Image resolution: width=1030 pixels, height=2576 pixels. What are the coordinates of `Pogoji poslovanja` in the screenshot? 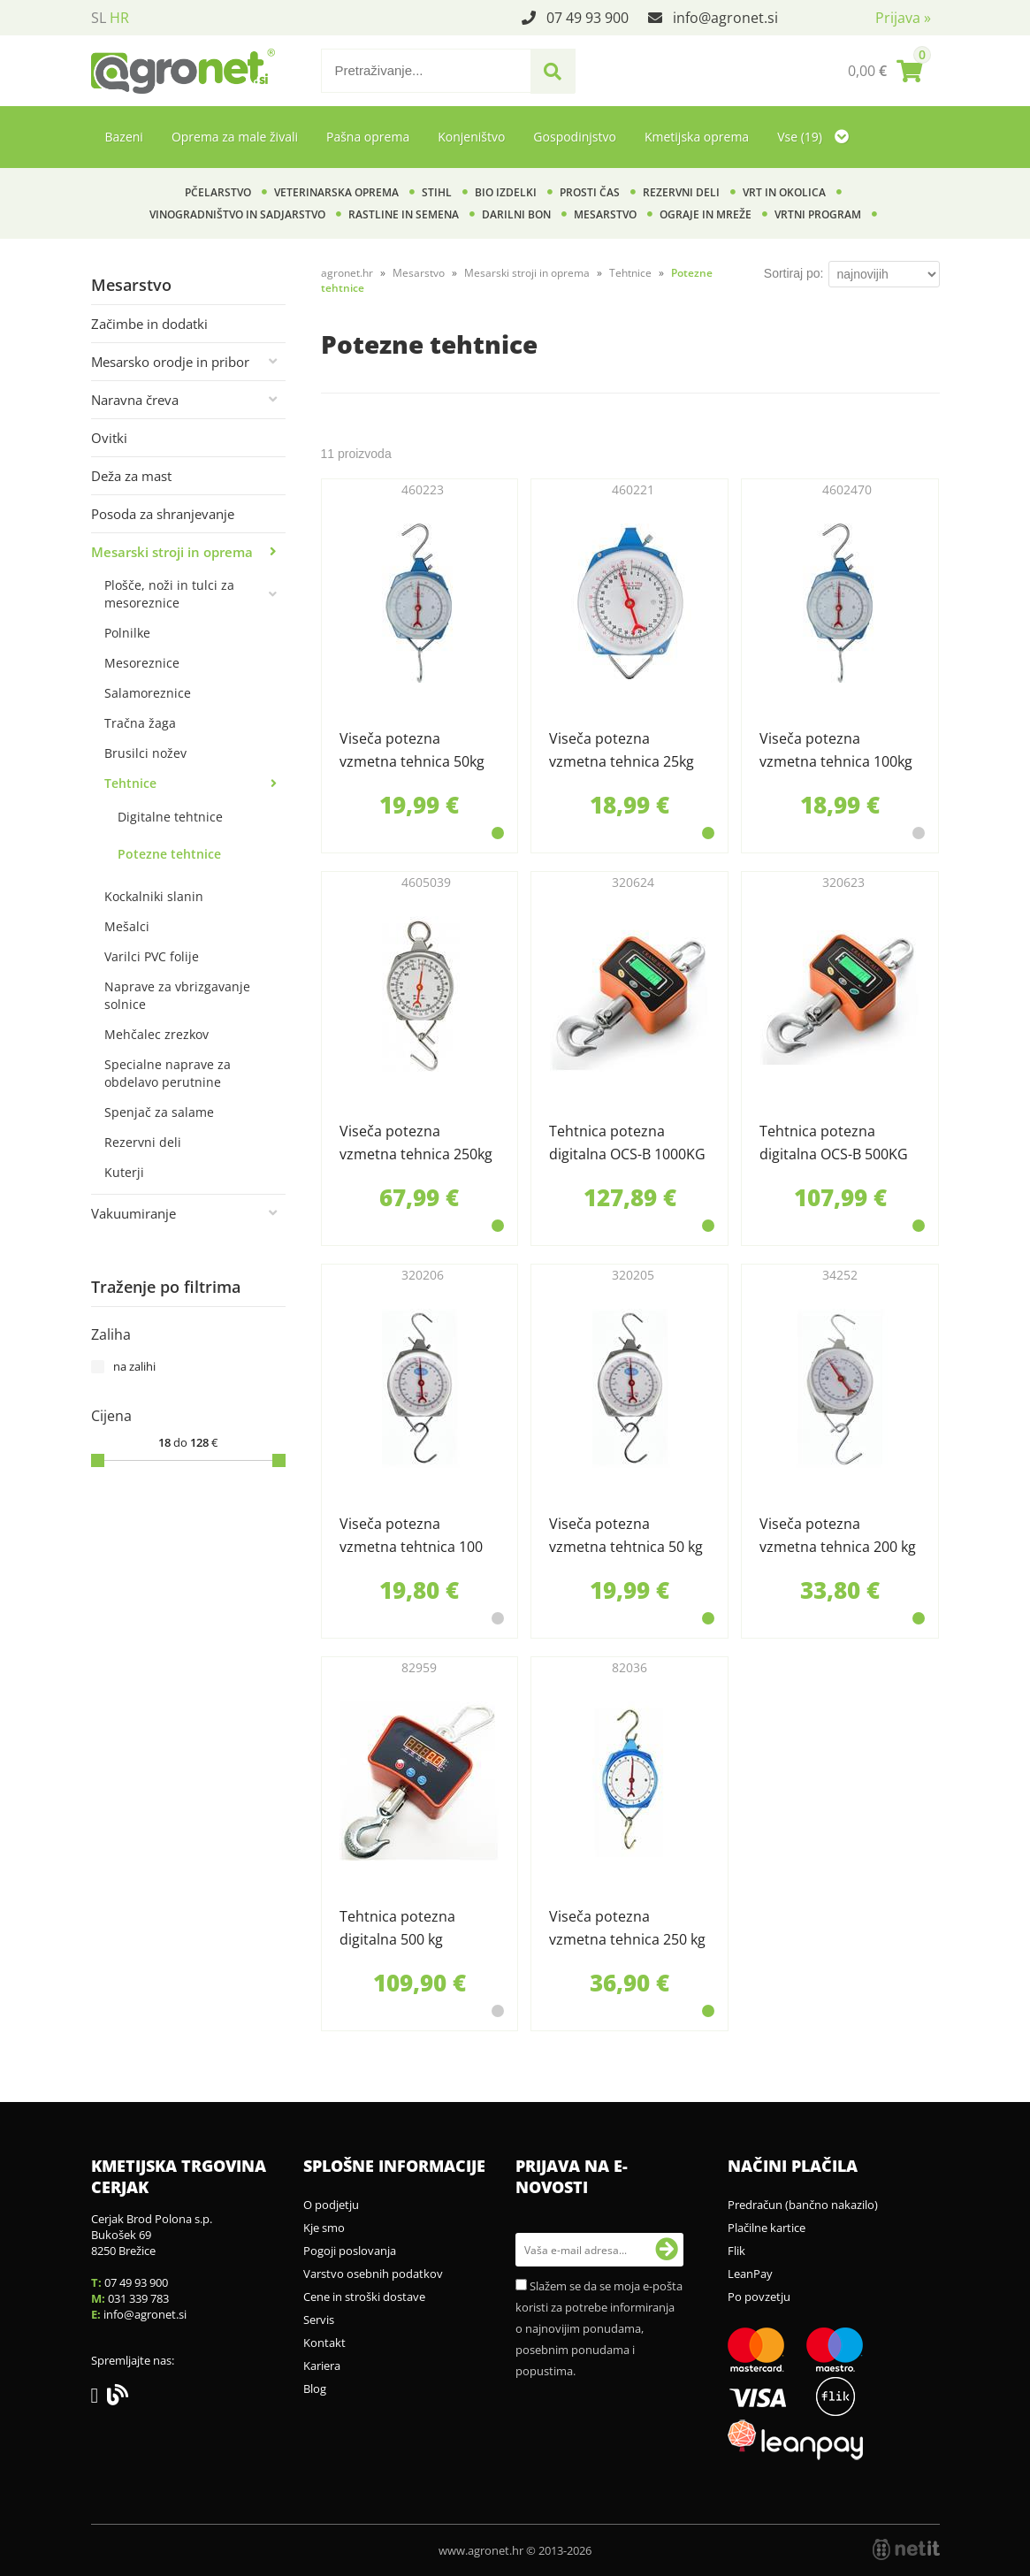 It's located at (349, 2251).